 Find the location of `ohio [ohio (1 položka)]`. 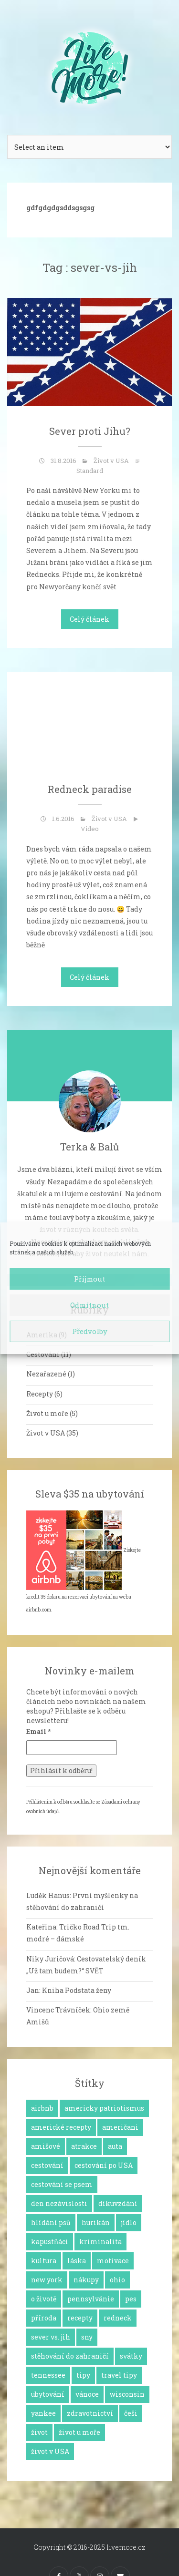

ohio [ohio (1 položka)] is located at coordinates (117, 2279).